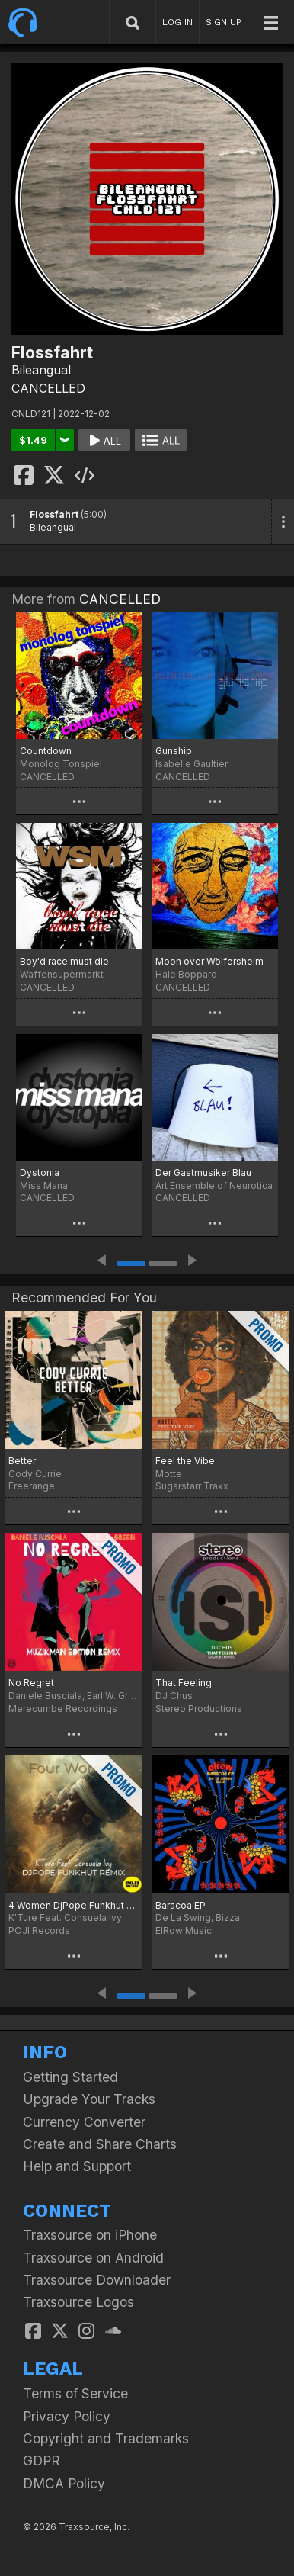 Image resolution: width=294 pixels, height=2576 pixels. What do you see at coordinates (64, 2483) in the screenshot?
I see `DMCA Policy` at bounding box center [64, 2483].